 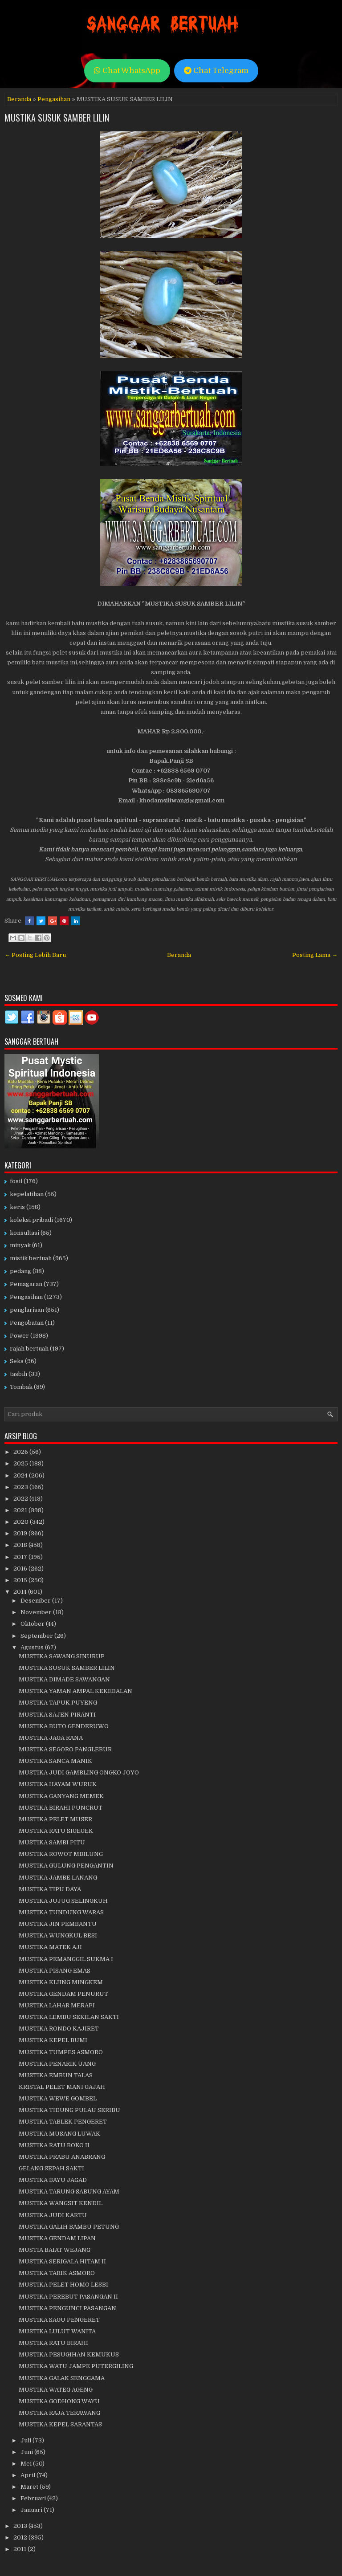 What do you see at coordinates (30, 2486) in the screenshot?
I see `Maret` at bounding box center [30, 2486].